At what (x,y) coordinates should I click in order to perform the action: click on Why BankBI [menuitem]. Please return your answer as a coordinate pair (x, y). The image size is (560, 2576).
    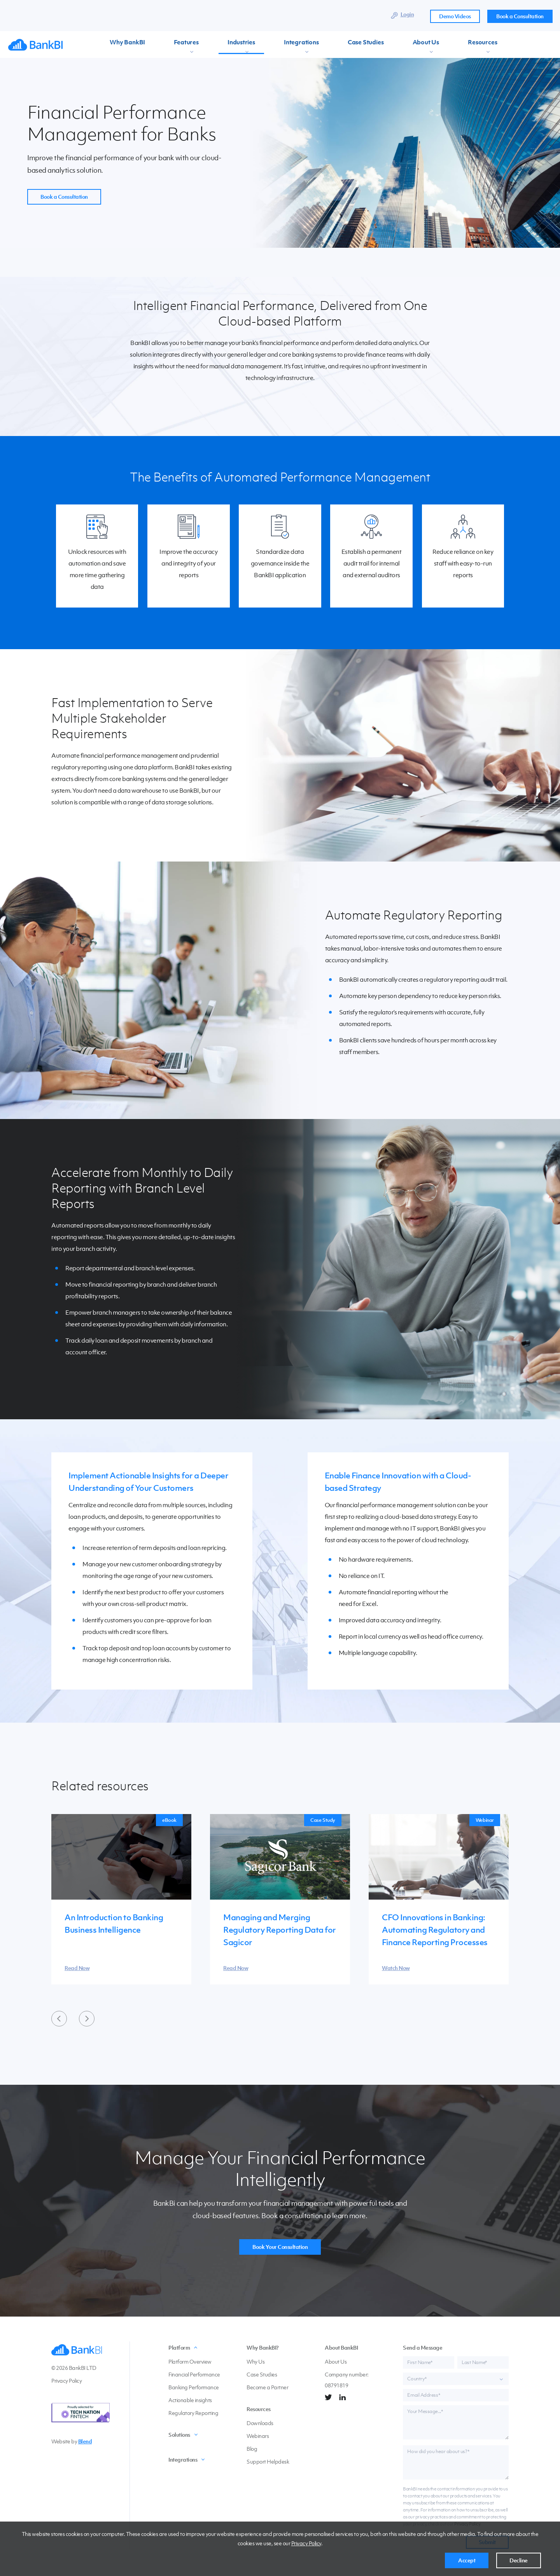
    Looking at the image, I should click on (125, 44).